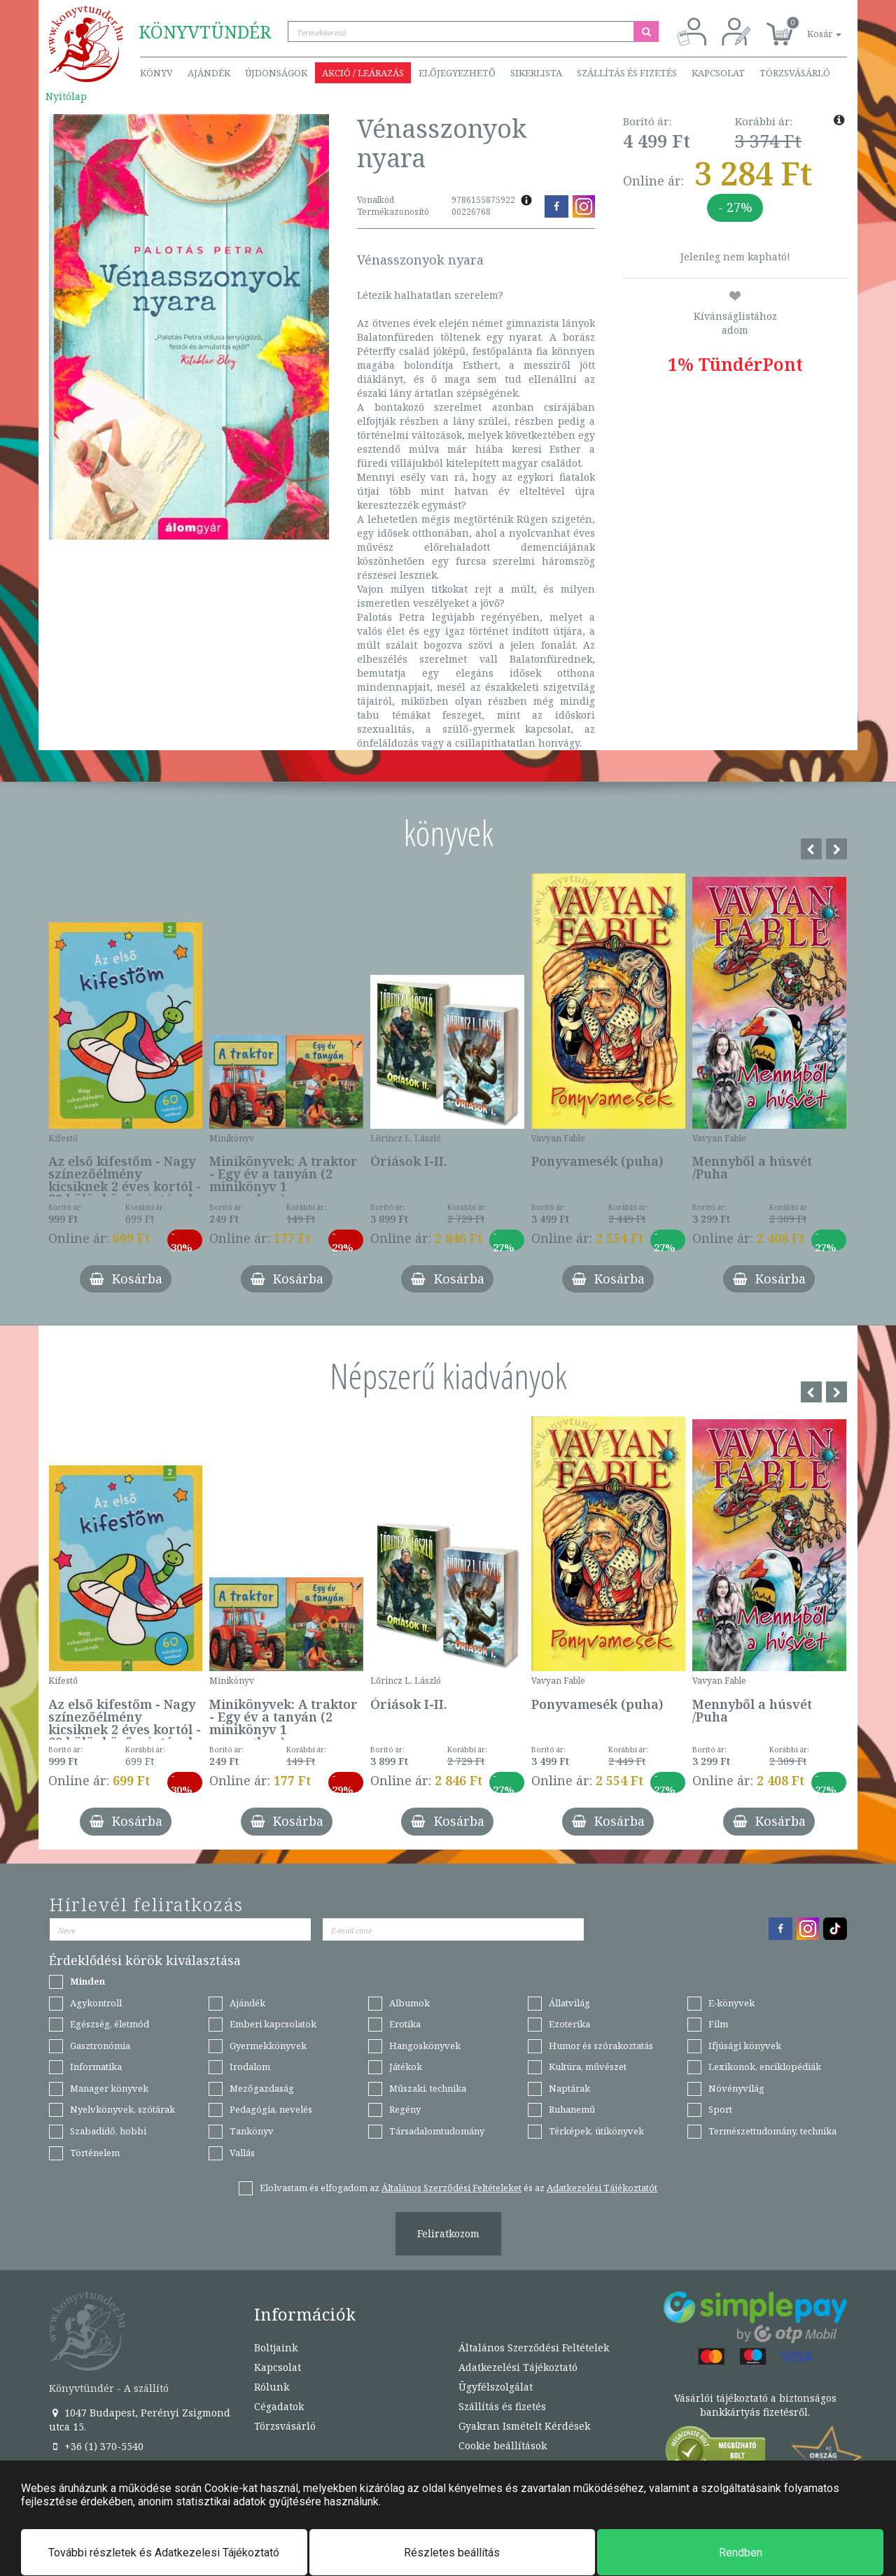  What do you see at coordinates (569, 2088) in the screenshot?
I see `Naptárak` at bounding box center [569, 2088].